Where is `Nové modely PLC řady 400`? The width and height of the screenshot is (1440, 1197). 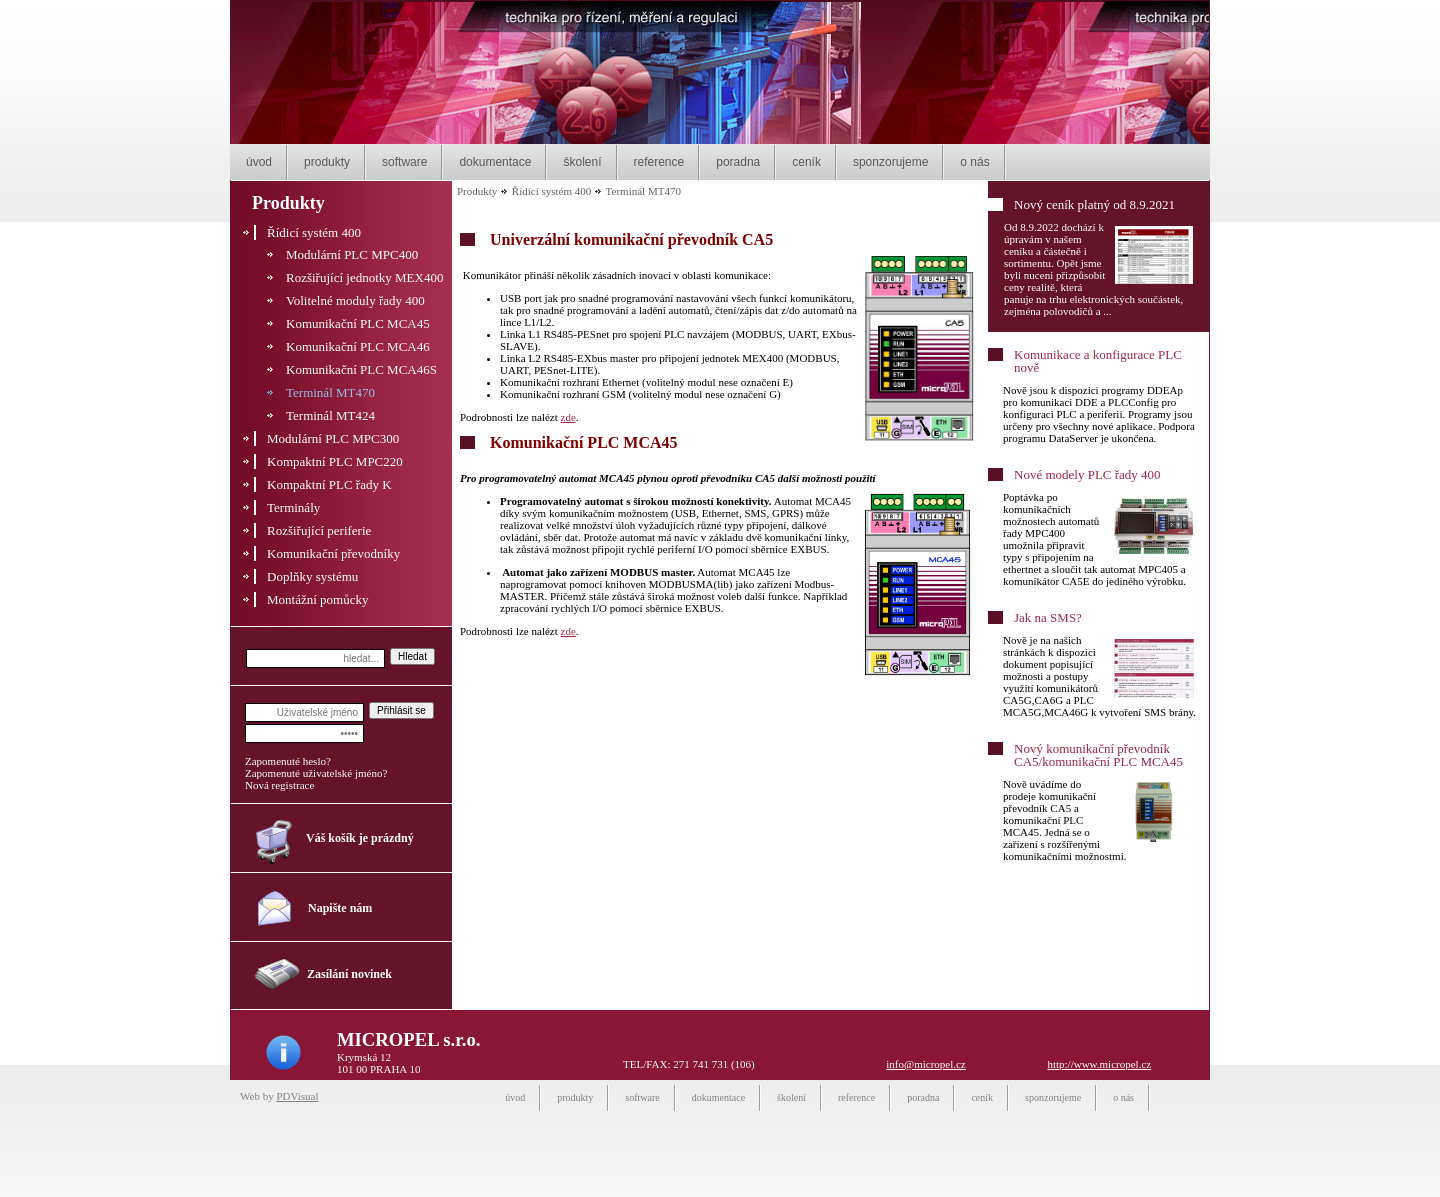 Nové modely PLC řady 400 is located at coordinates (1087, 474).